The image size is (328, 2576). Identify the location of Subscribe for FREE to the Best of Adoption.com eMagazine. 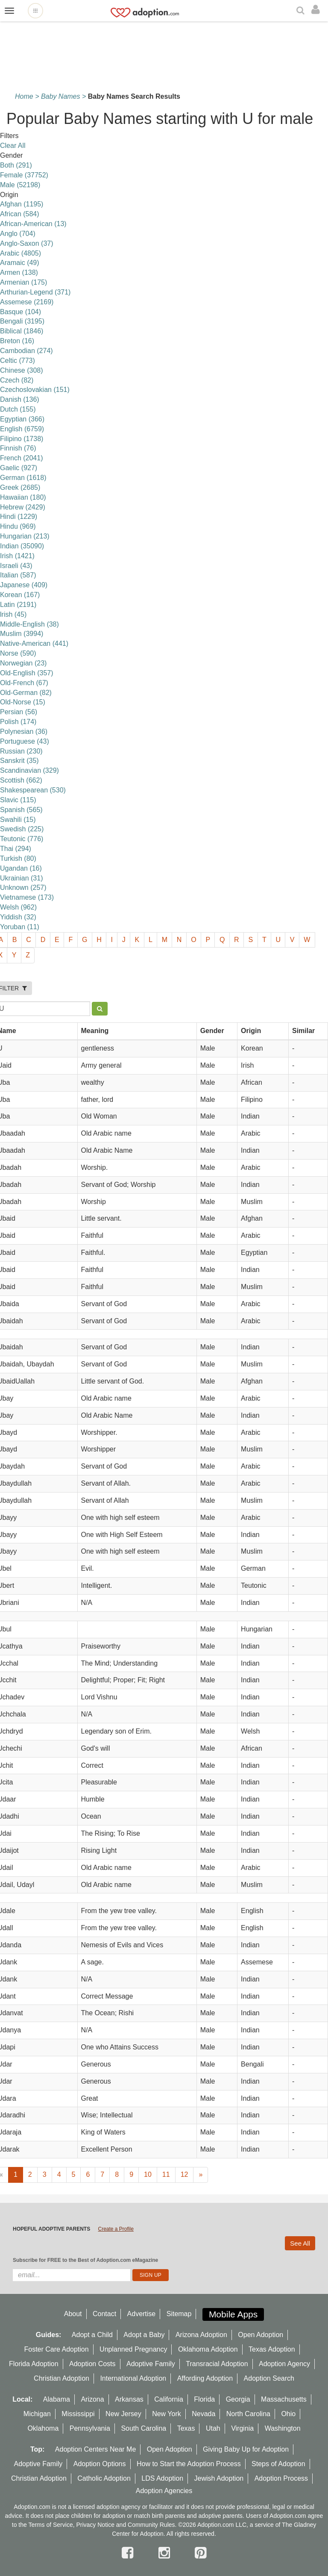
(85, 2260).